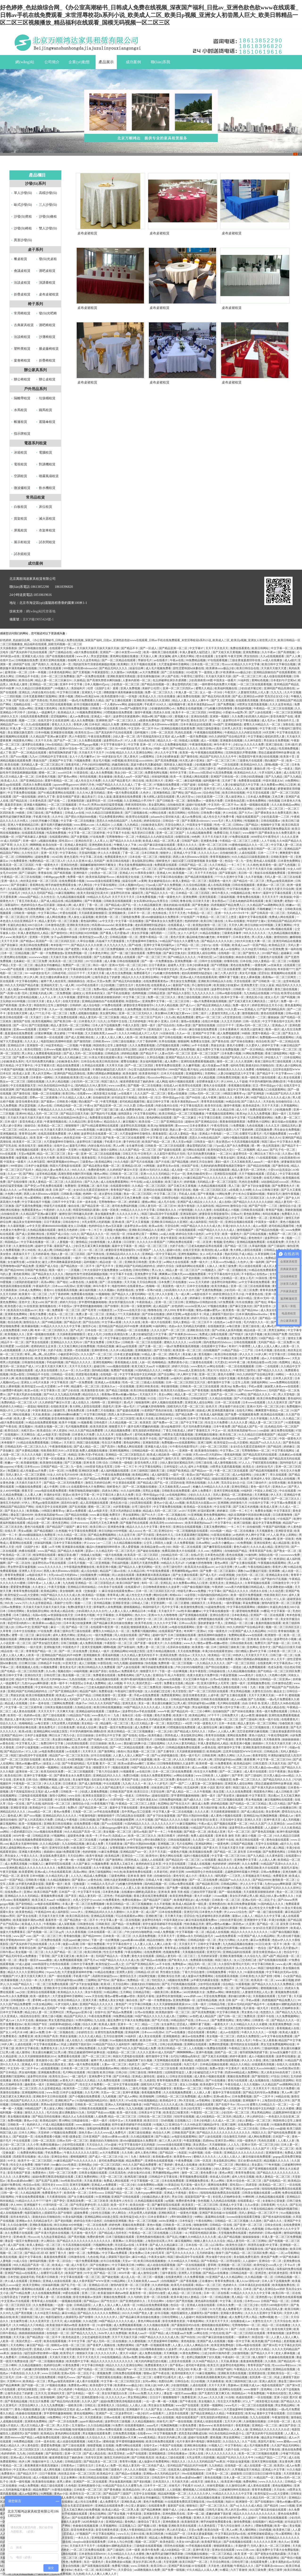 The width and height of the screenshot is (302, 2576). What do you see at coordinates (264, 1767) in the screenshot?
I see `巨大黑人极品videos精品` at bounding box center [264, 1767].